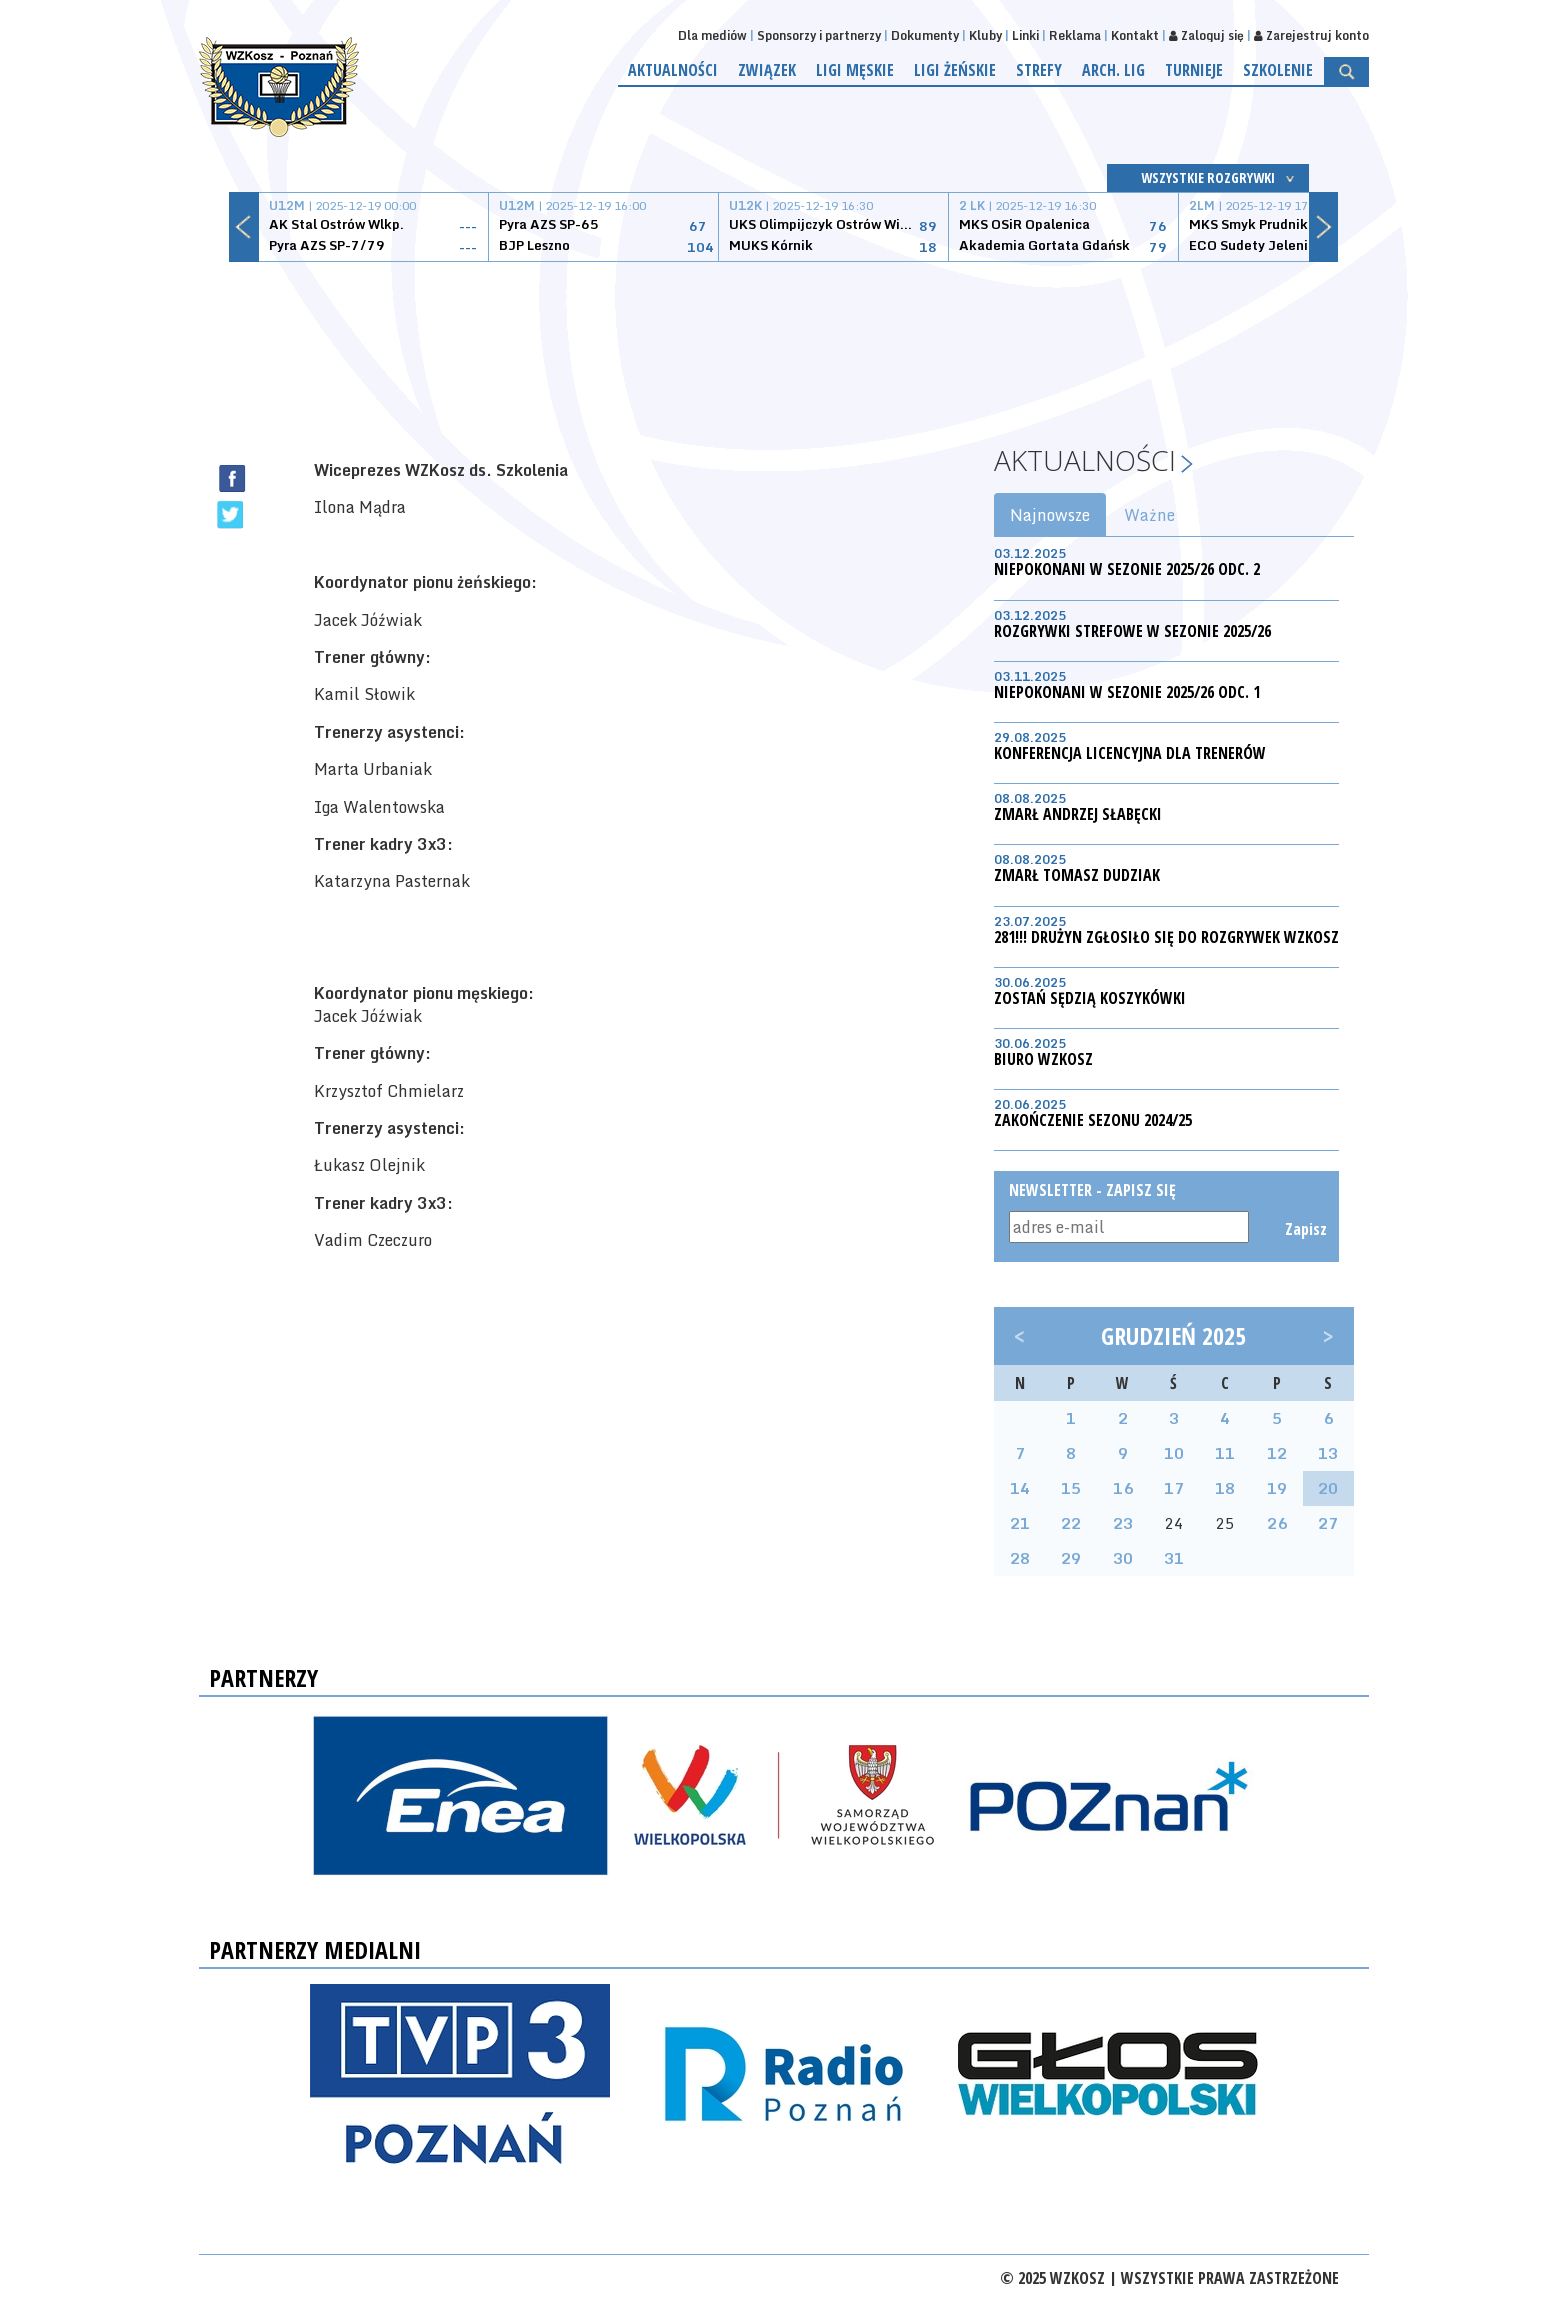 This screenshot has width=1568, height=2316. What do you see at coordinates (1277, 1488) in the screenshot?
I see `19` at bounding box center [1277, 1488].